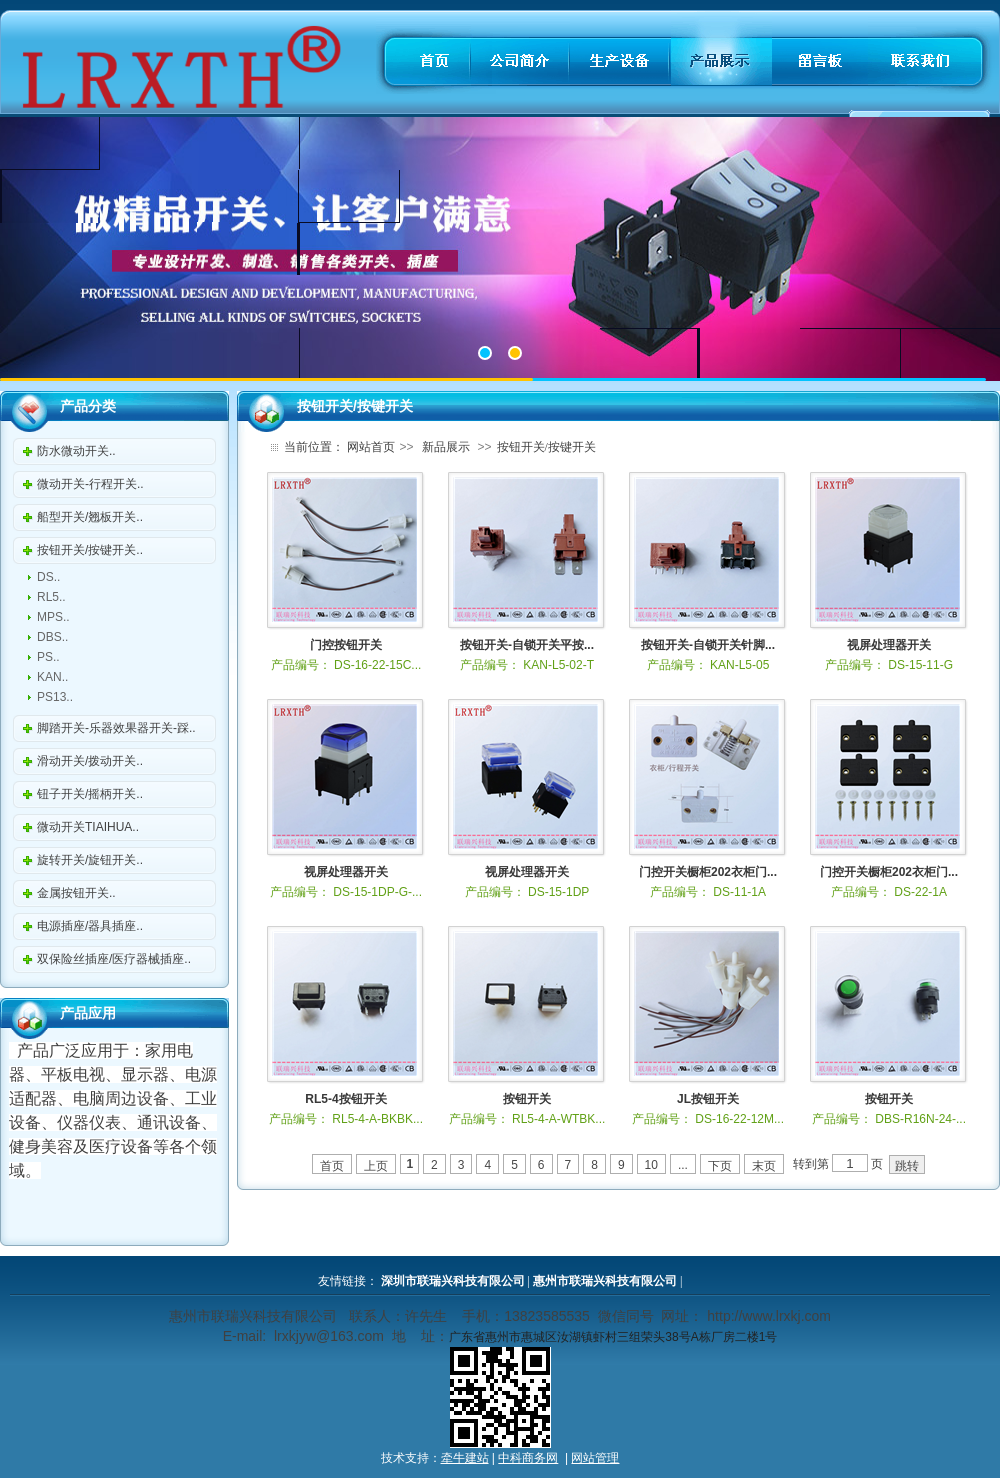 The image size is (1000, 1478). What do you see at coordinates (90, 517) in the screenshot?
I see `船型开关/翘板开关..` at bounding box center [90, 517].